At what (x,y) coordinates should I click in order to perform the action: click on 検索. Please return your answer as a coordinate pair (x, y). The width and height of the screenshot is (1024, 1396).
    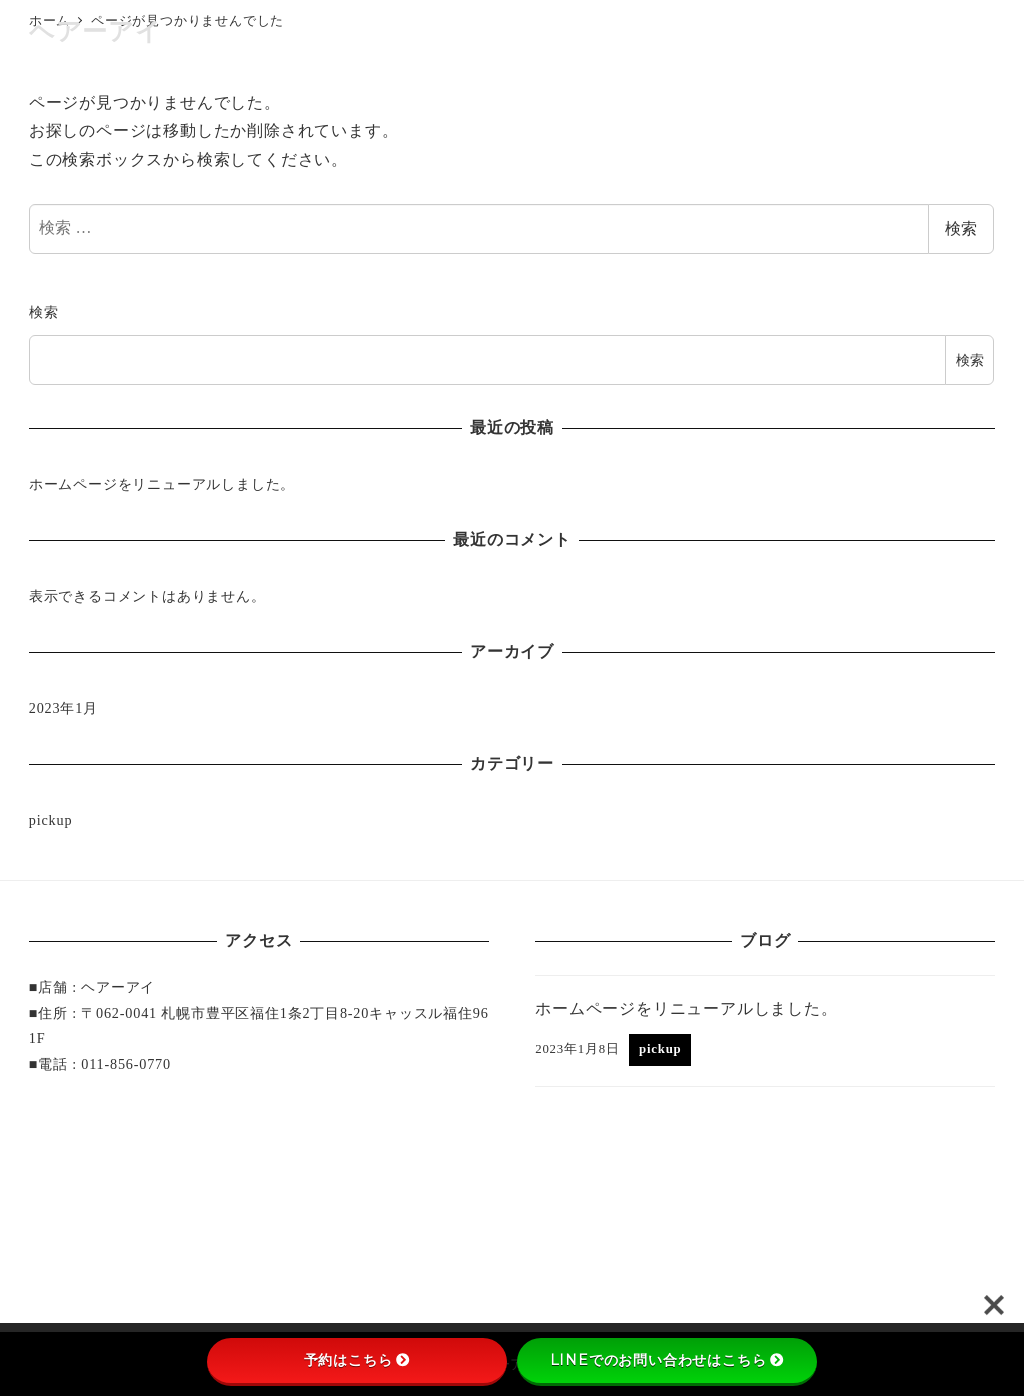
    Looking at the image, I should click on (961, 228).